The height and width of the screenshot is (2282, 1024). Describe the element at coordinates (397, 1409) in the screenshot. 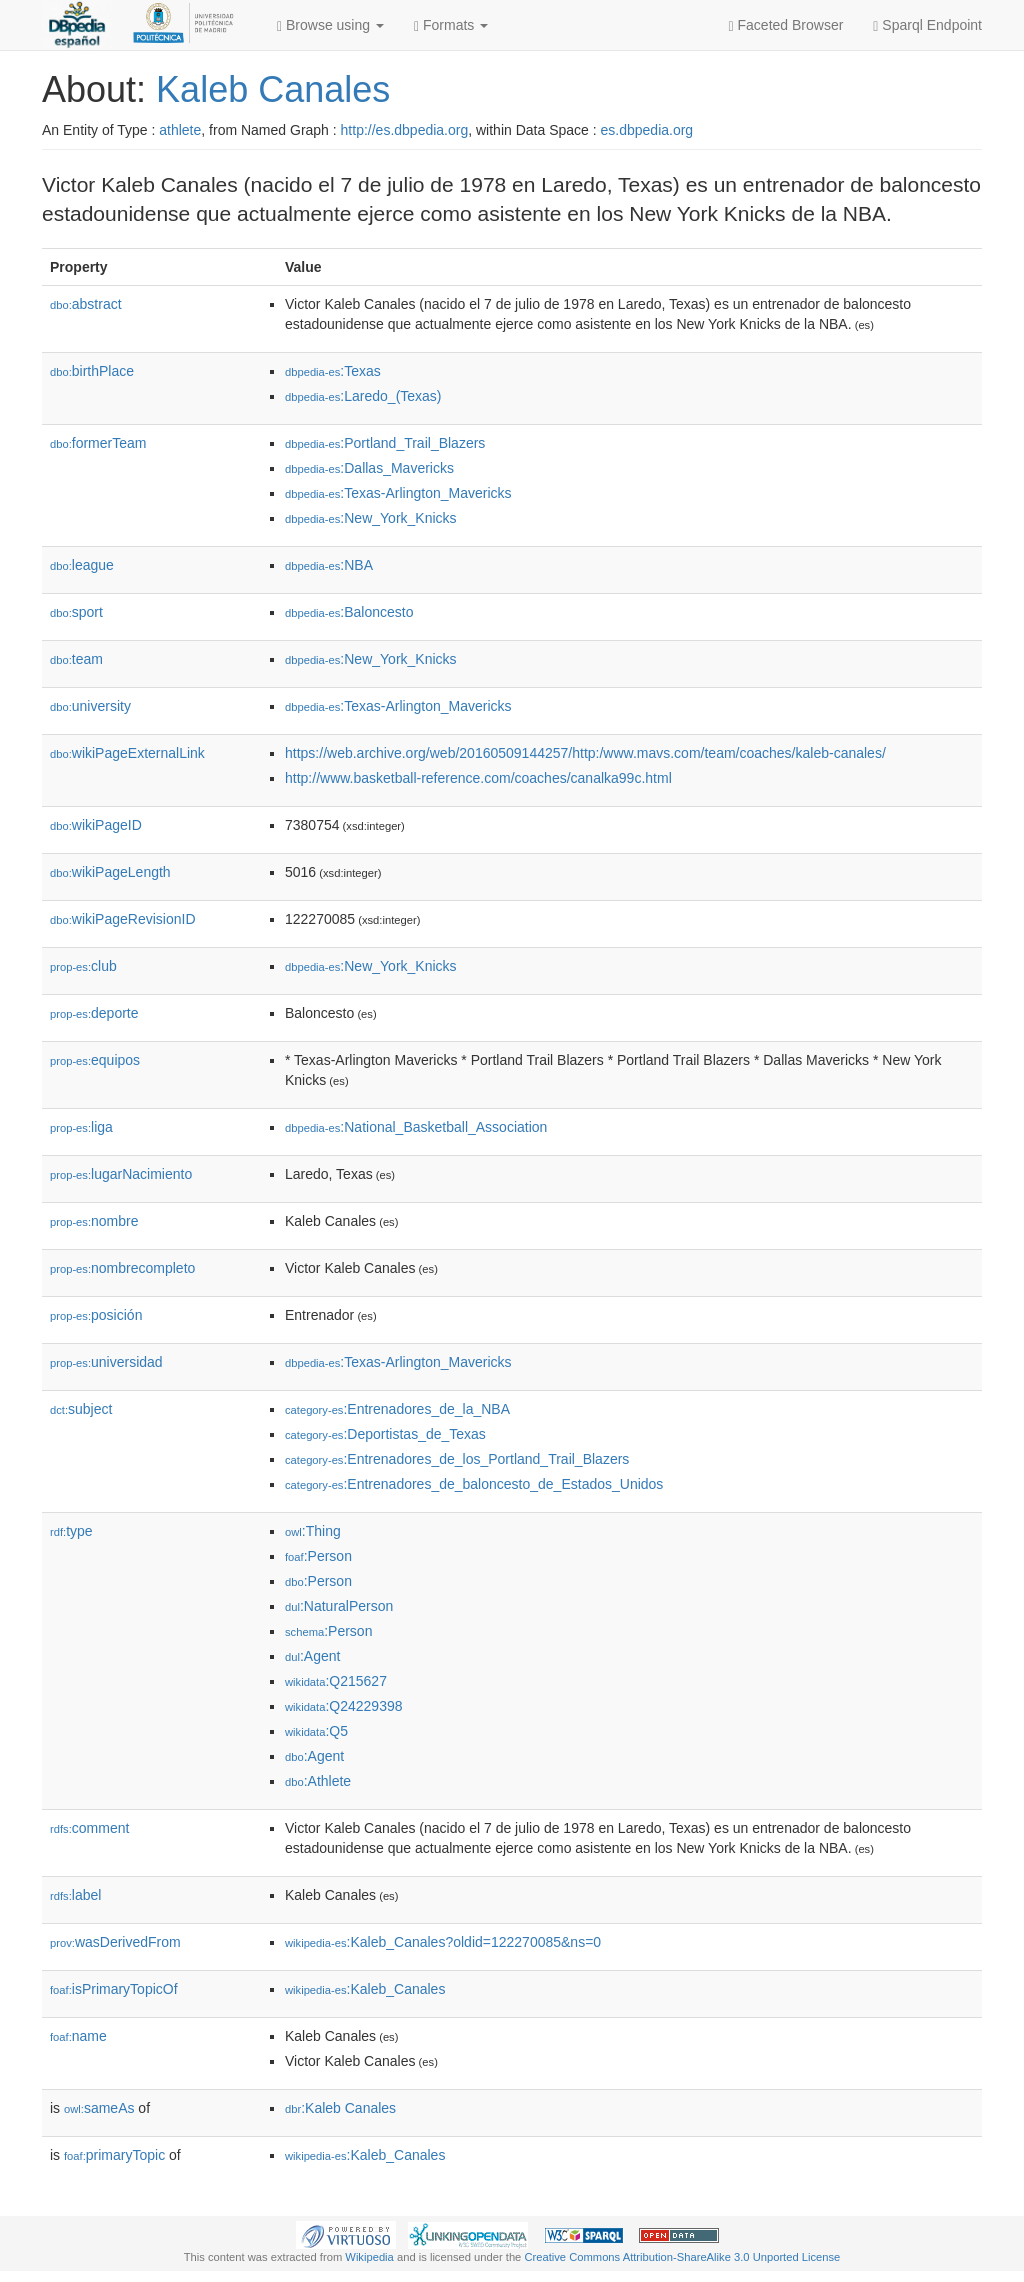

I see `:Entrenadores_de_la_NBA` at that location.